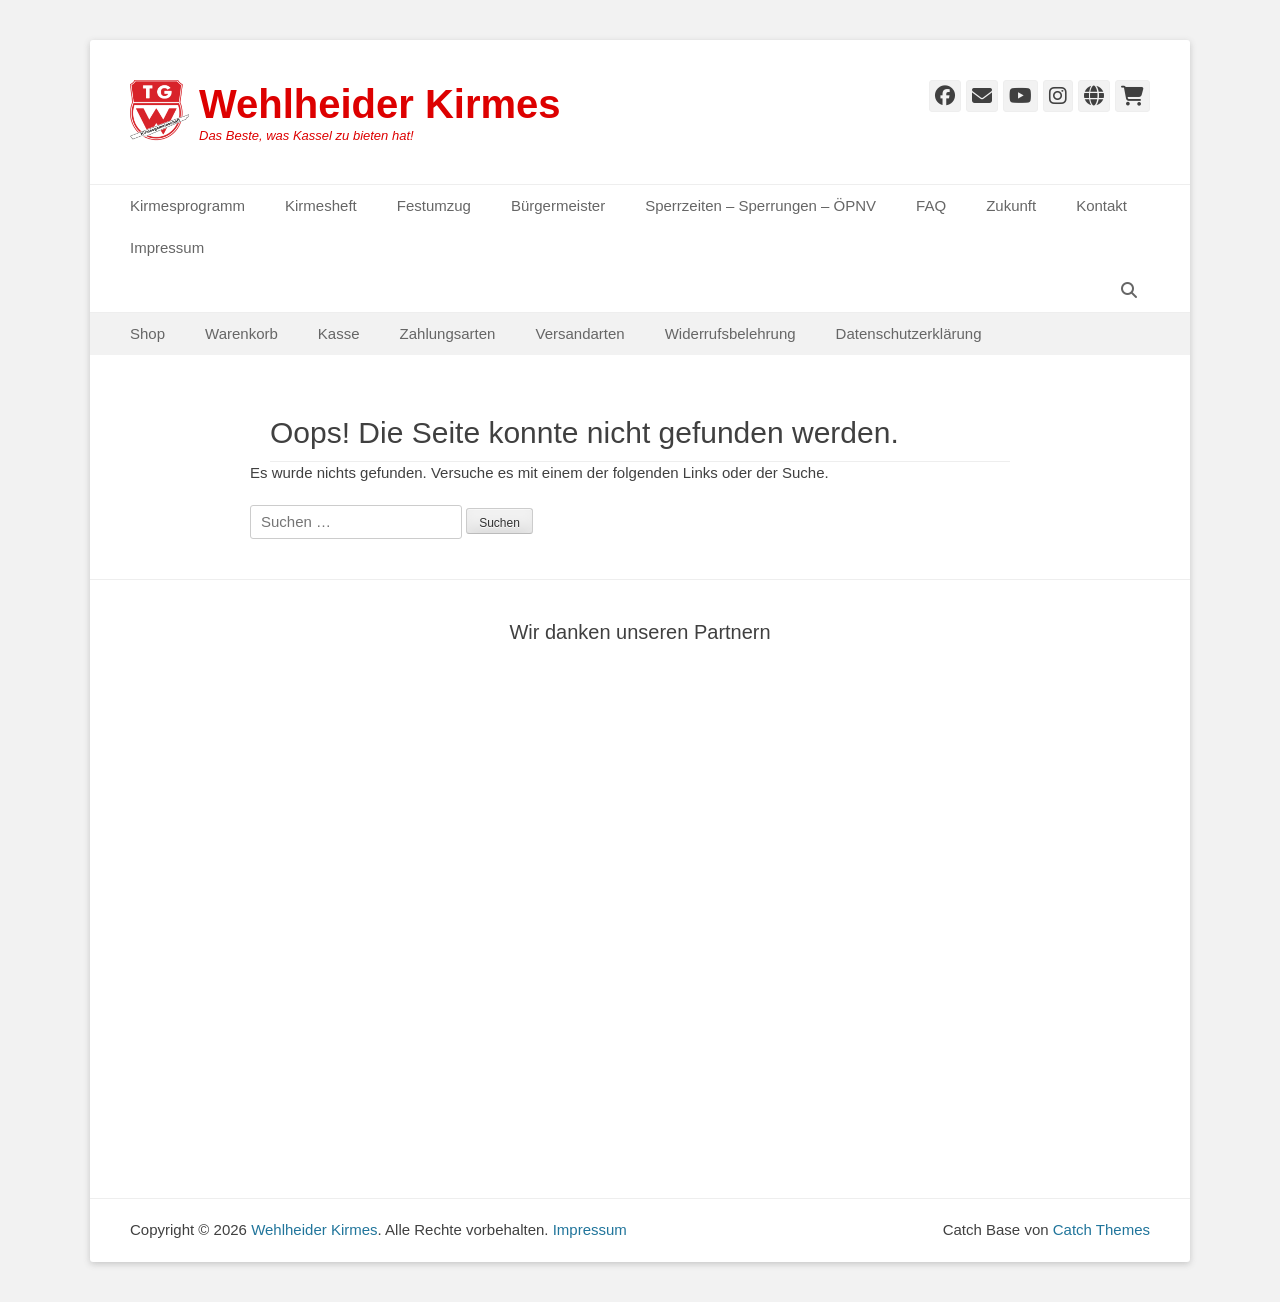  What do you see at coordinates (147, 333) in the screenshot?
I see `Shop` at bounding box center [147, 333].